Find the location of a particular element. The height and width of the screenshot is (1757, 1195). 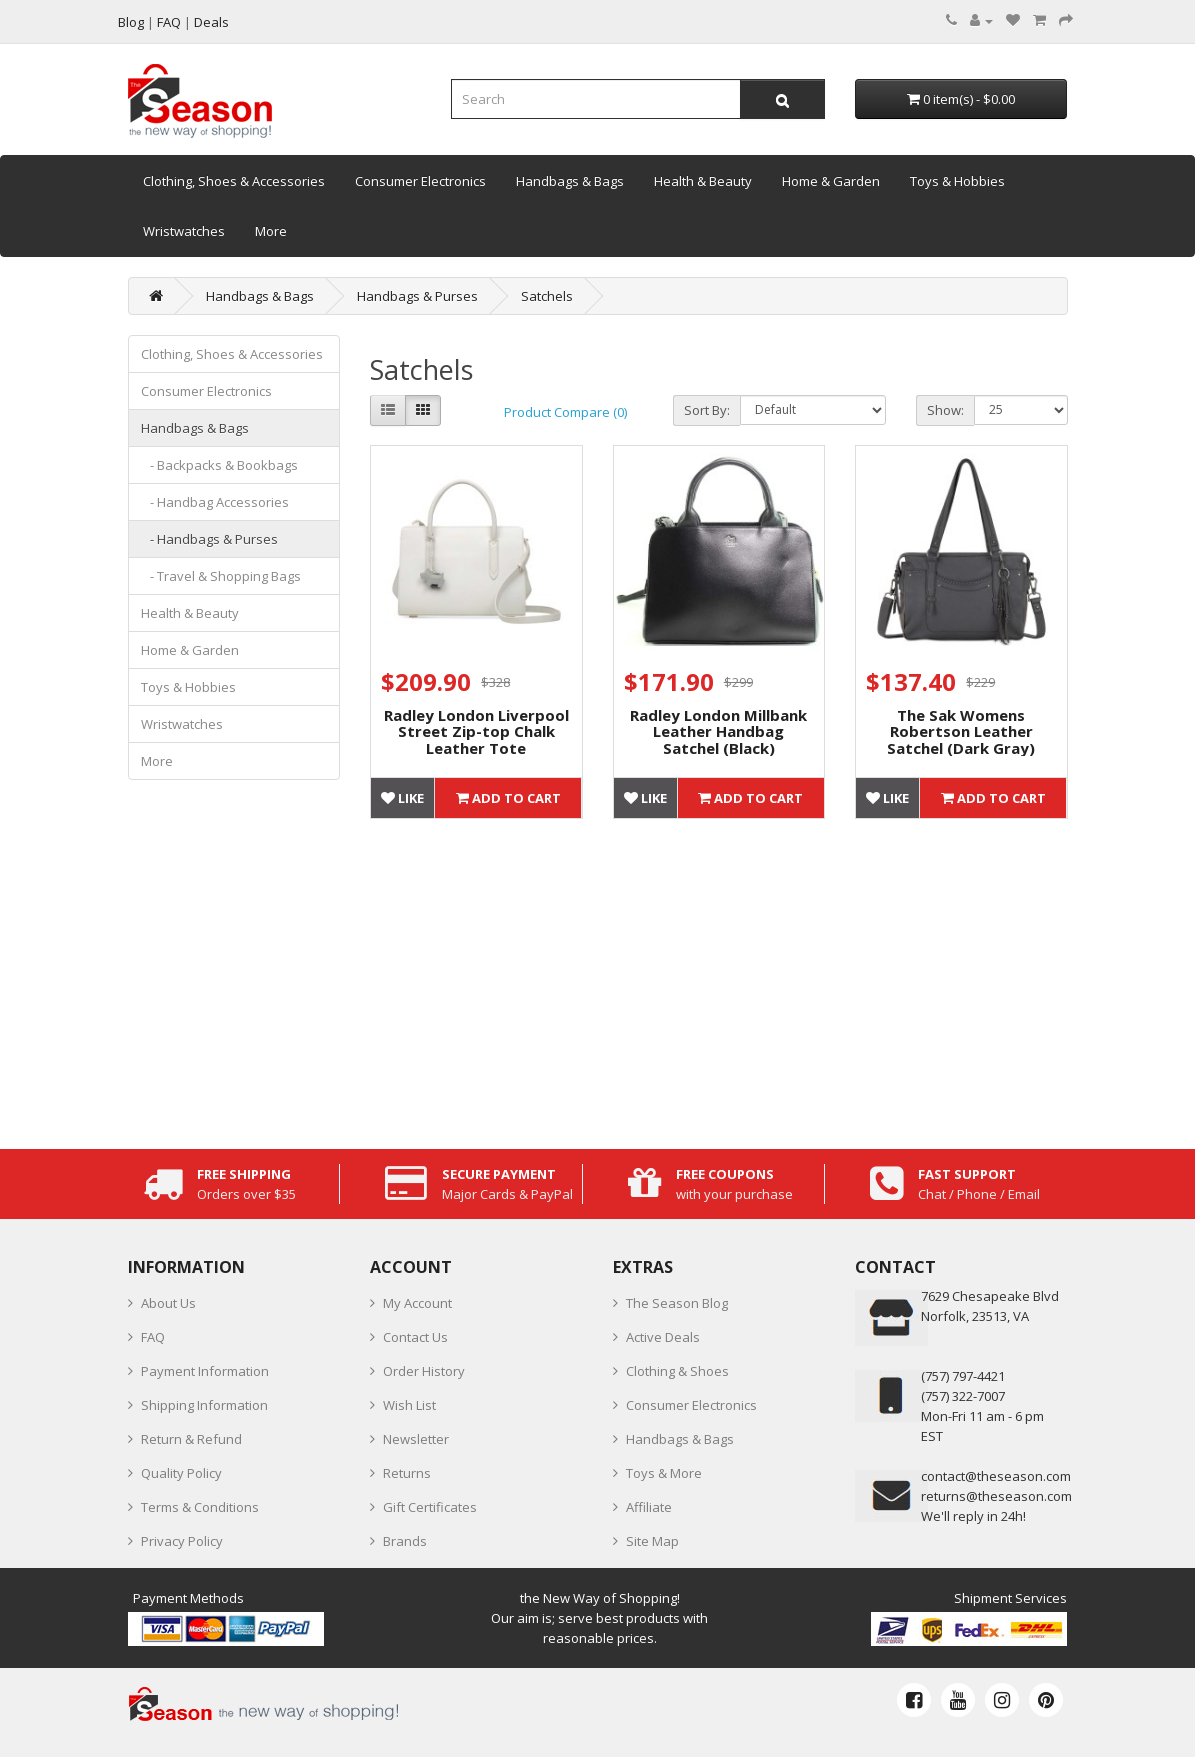

Brands is located at coordinates (405, 1541).